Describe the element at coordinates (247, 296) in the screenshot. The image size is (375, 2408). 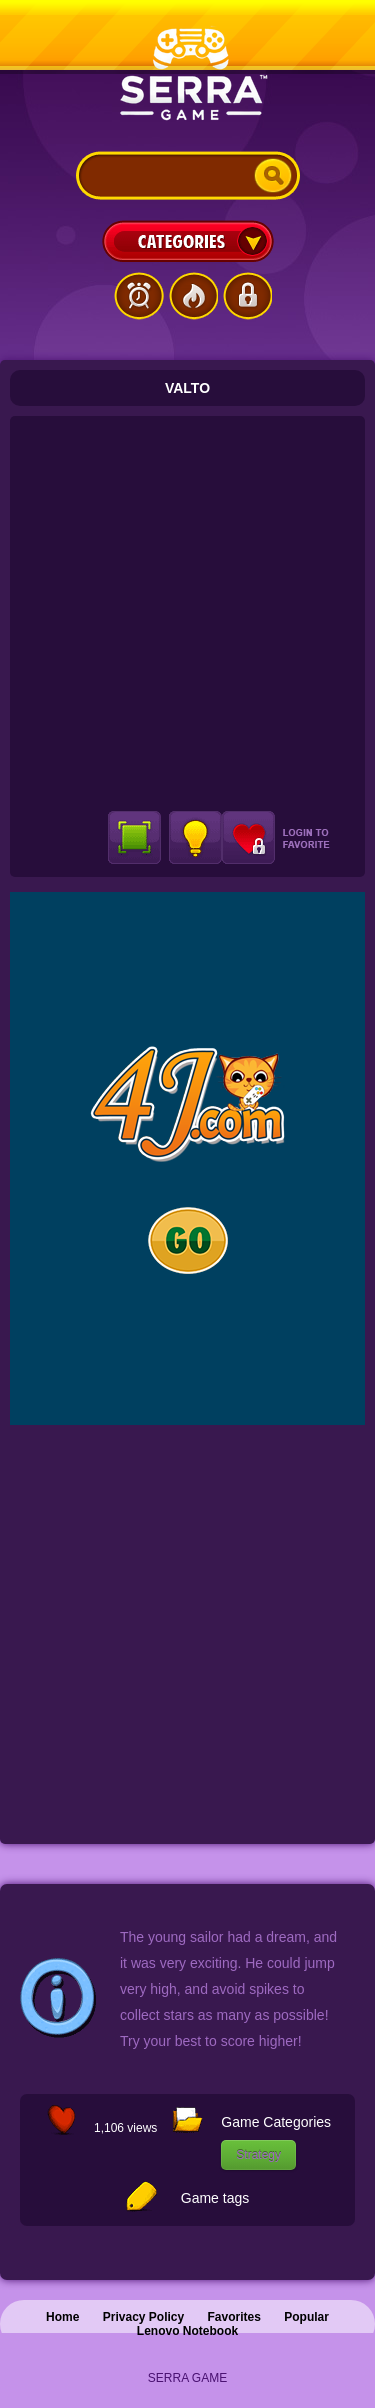
I see `Login` at that location.